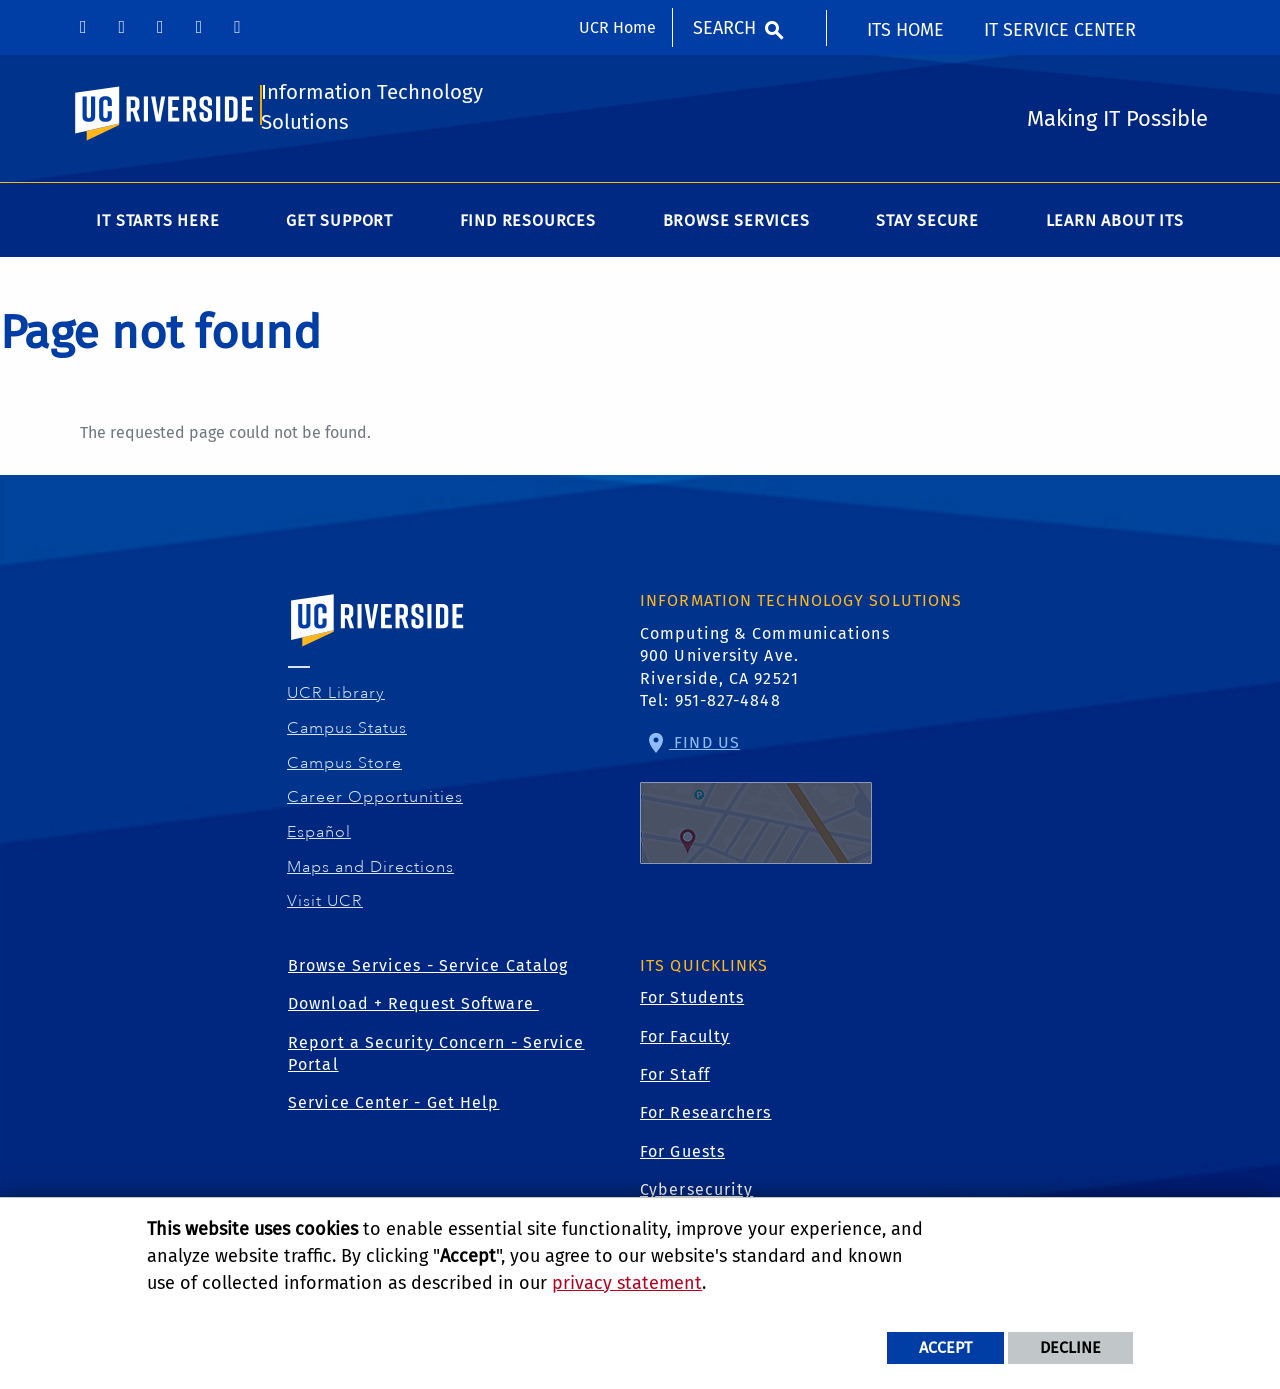  What do you see at coordinates (345, 768) in the screenshot?
I see `Campus Store` at bounding box center [345, 768].